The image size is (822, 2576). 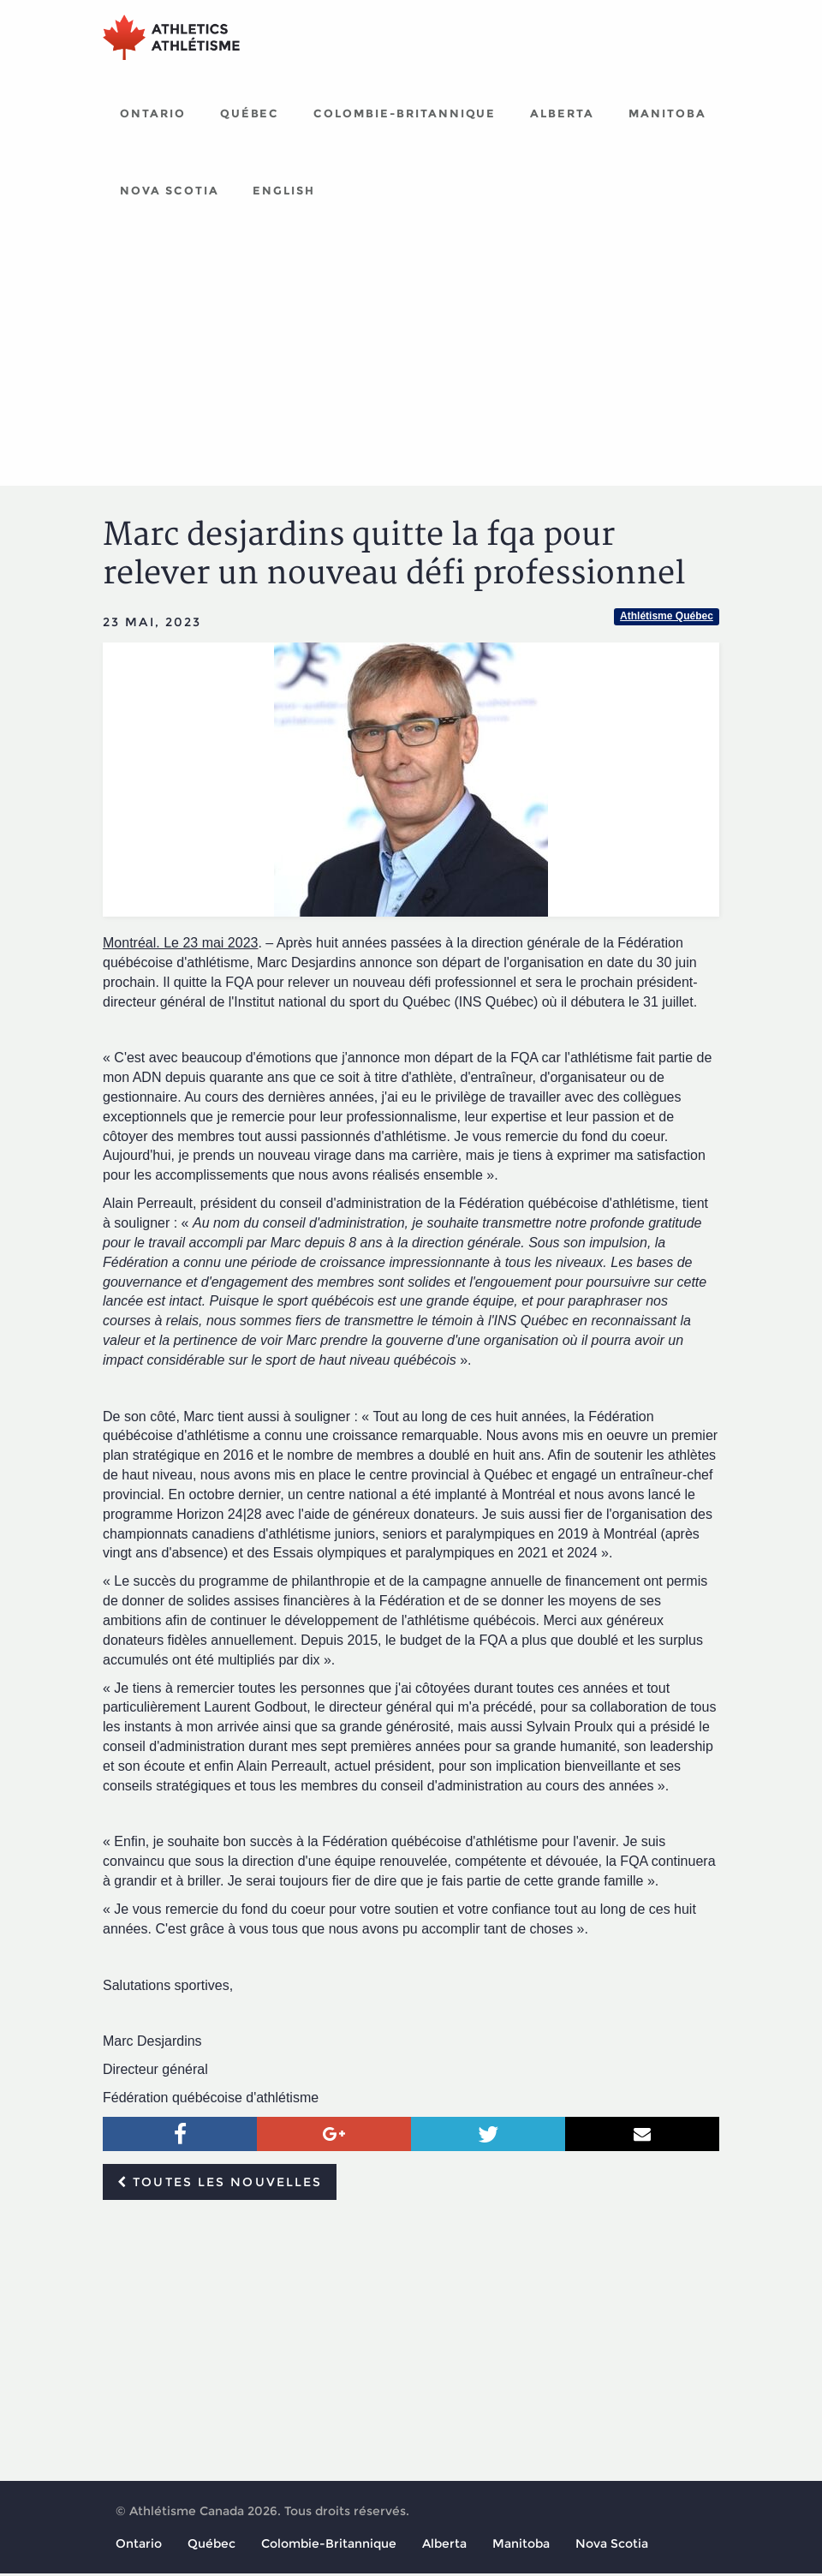 I want to click on [Advertisement], so click(x=411, y=360).